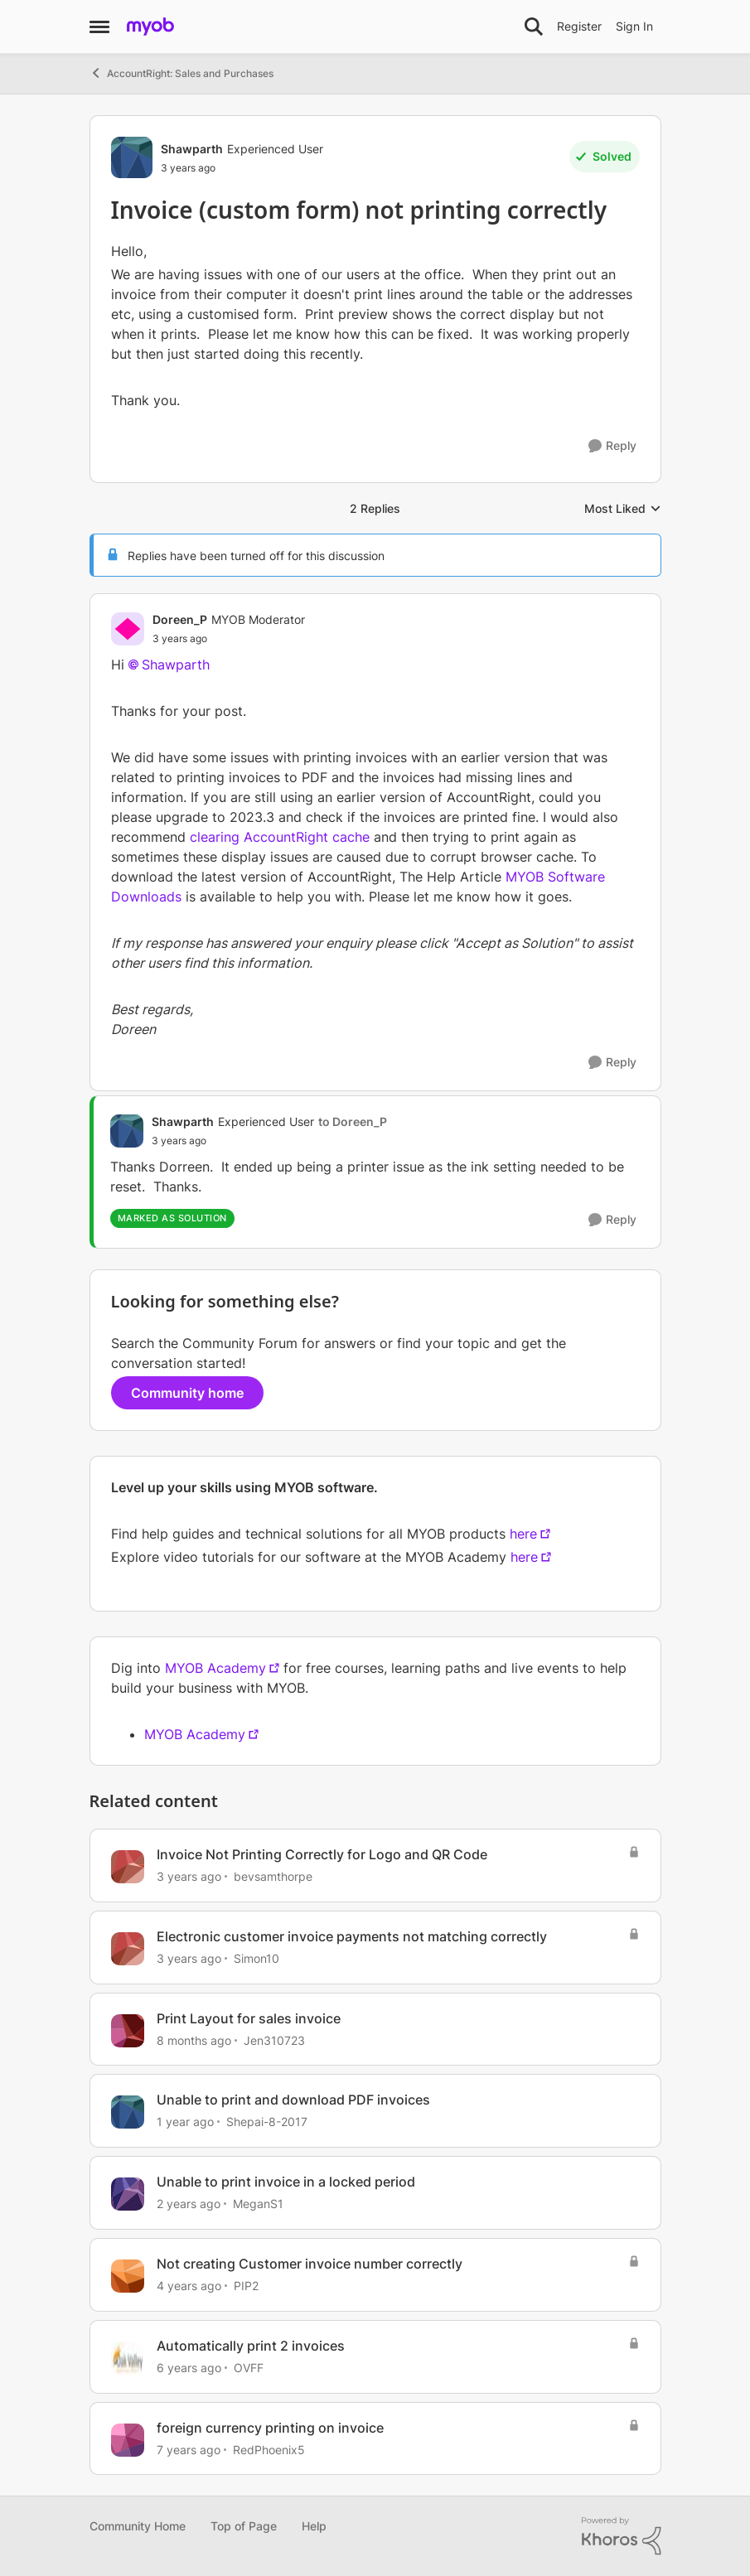 The image size is (750, 2576). Describe the element at coordinates (579, 26) in the screenshot. I see `Register` at that location.